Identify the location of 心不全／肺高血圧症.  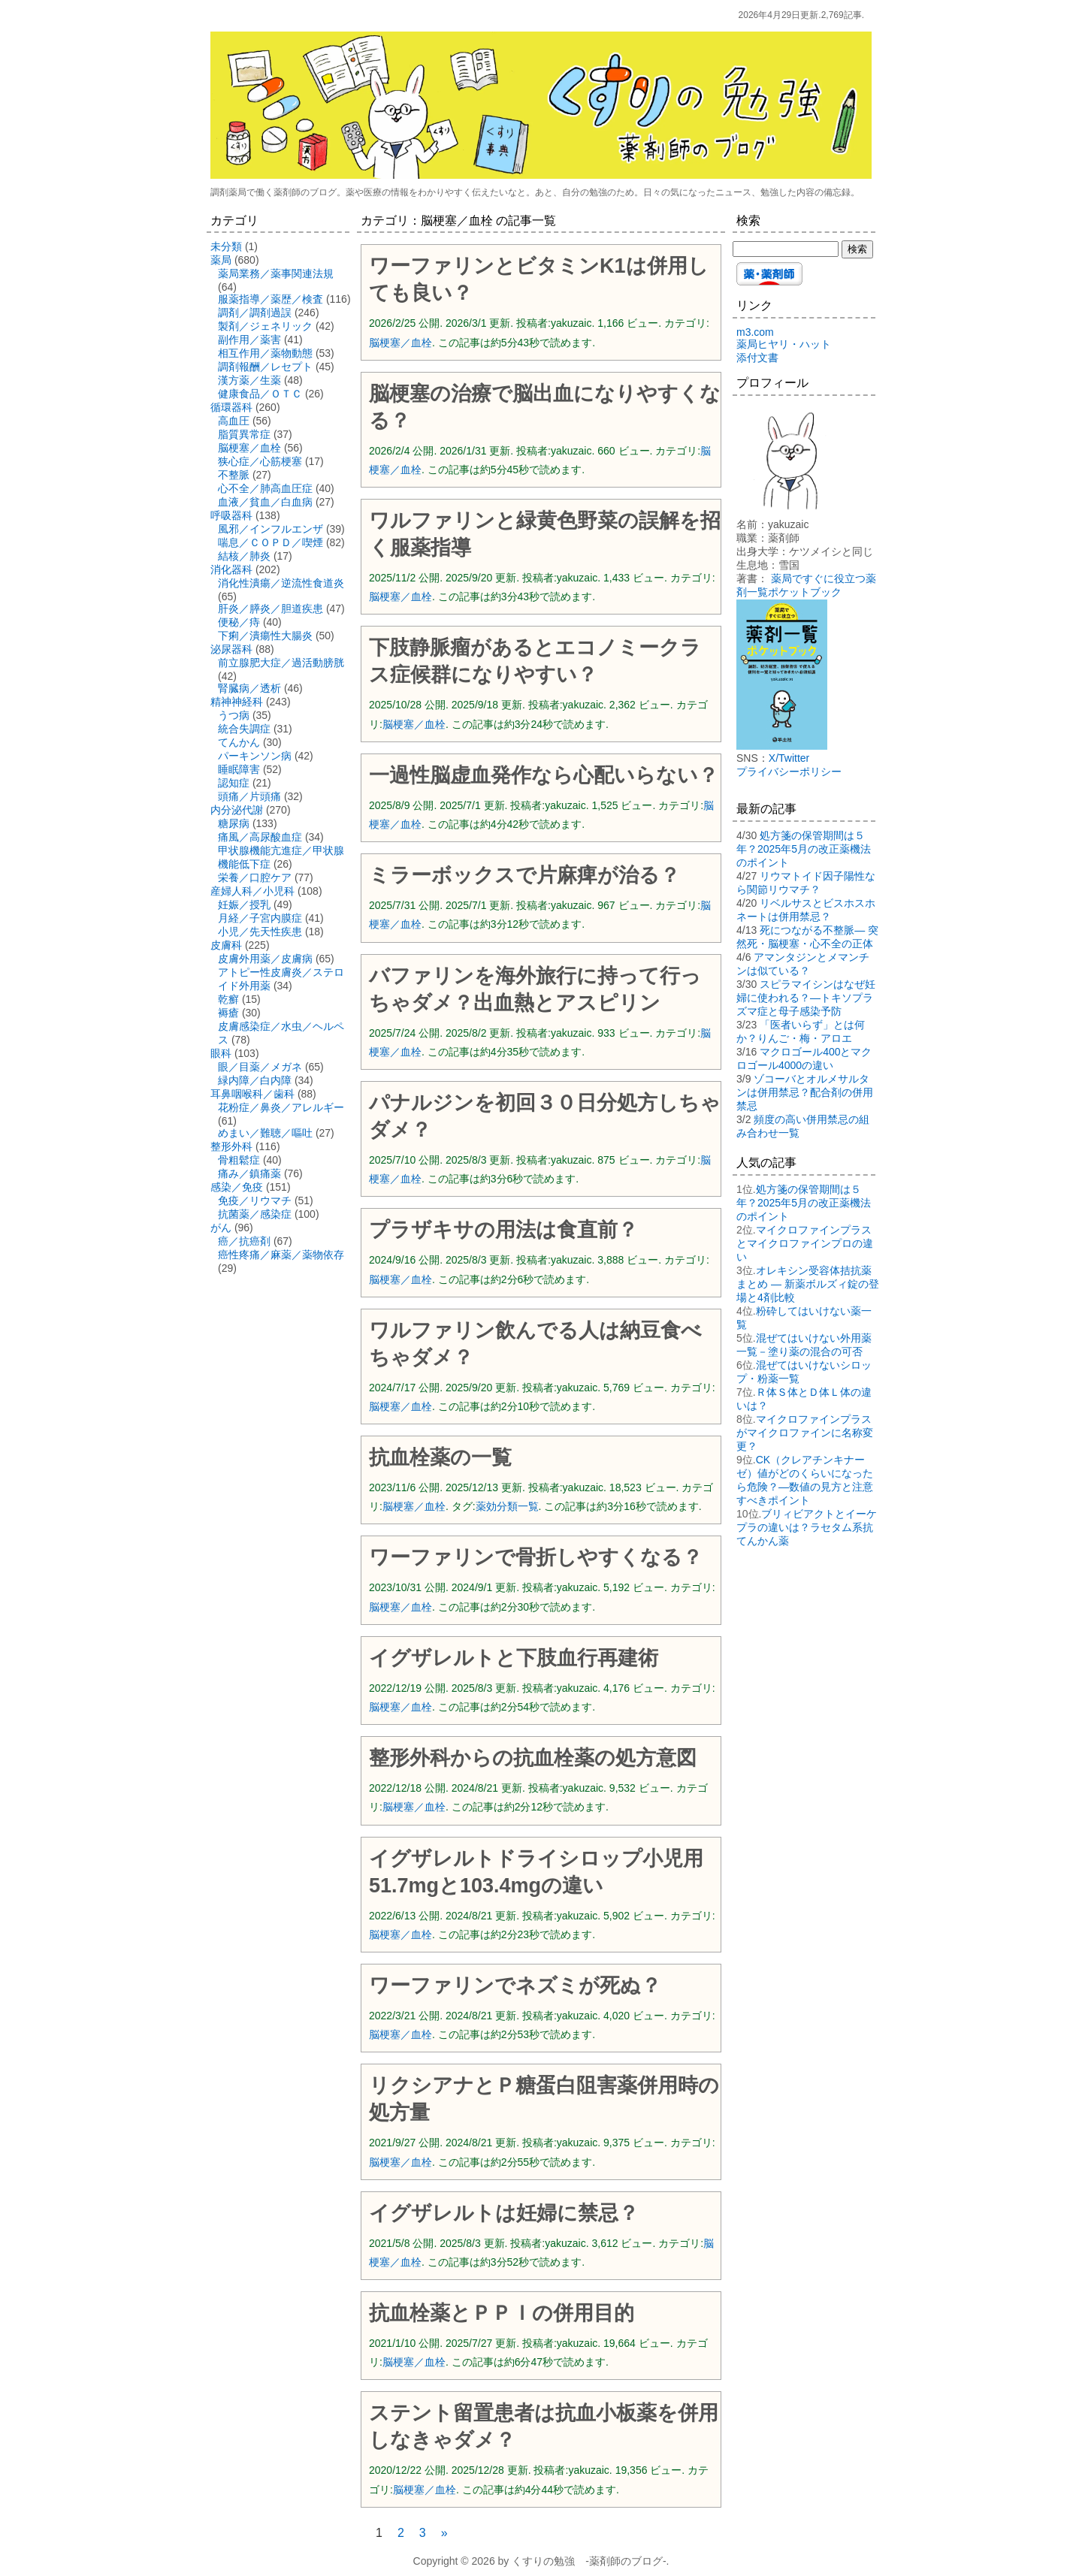
(265, 488).